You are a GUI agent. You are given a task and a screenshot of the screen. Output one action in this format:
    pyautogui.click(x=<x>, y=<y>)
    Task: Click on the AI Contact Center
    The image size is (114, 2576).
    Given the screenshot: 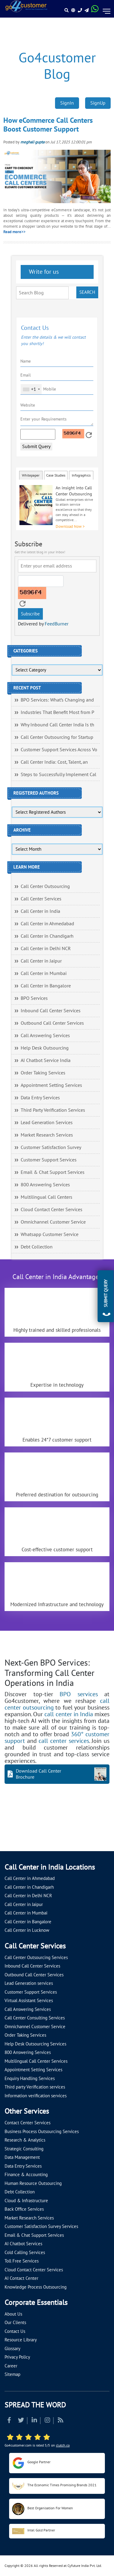 What is the action you would take?
    pyautogui.click(x=21, y=2278)
    